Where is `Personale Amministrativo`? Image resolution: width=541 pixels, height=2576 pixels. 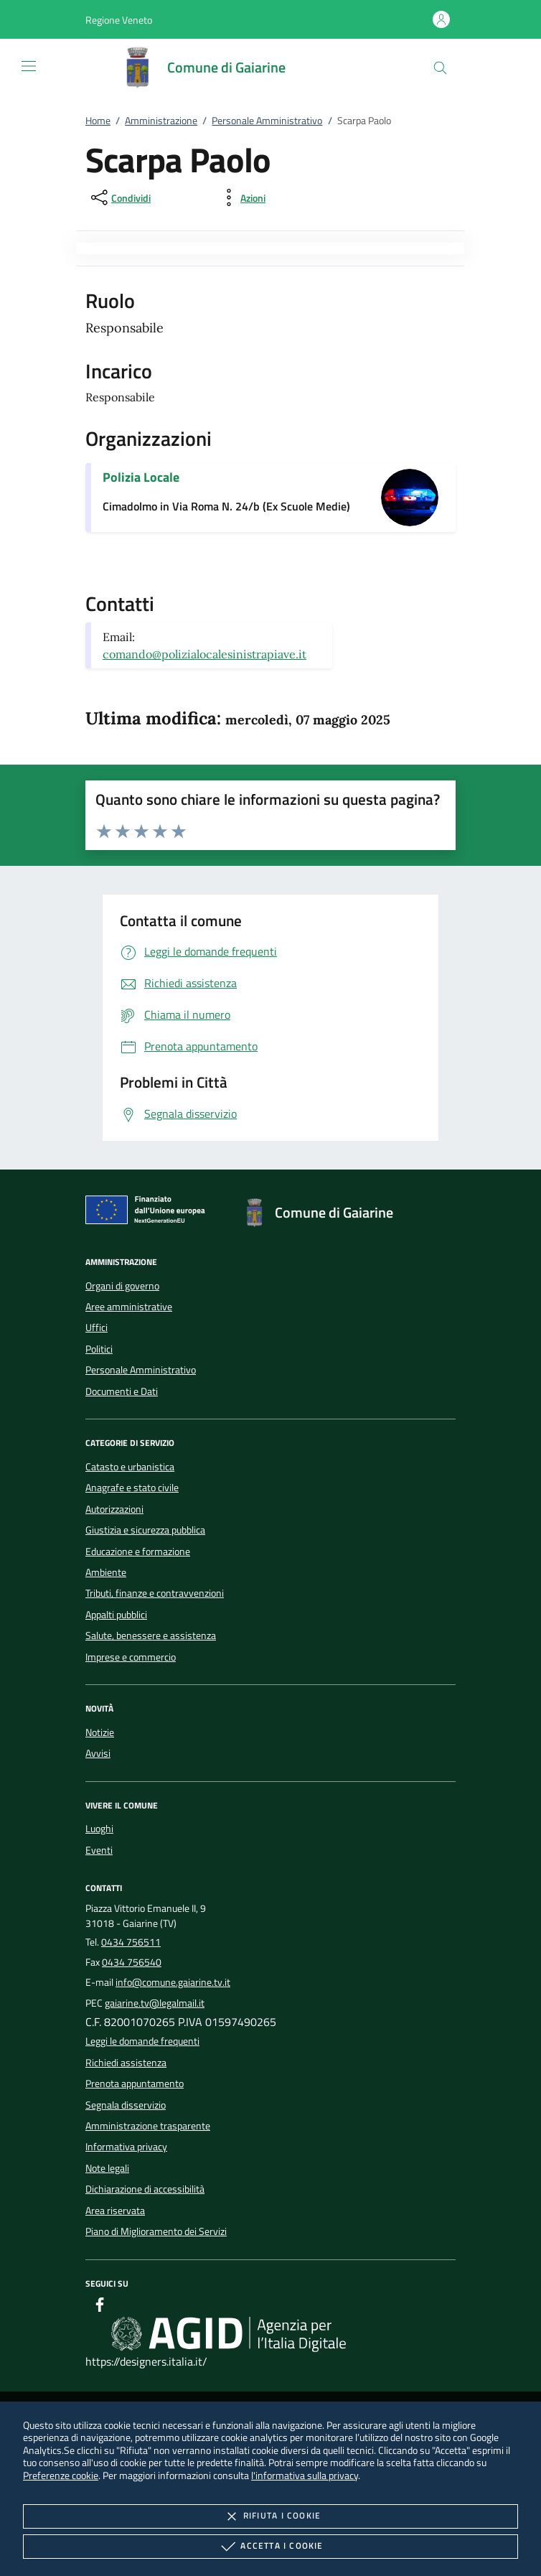
Personale Amministrativo is located at coordinates (267, 121).